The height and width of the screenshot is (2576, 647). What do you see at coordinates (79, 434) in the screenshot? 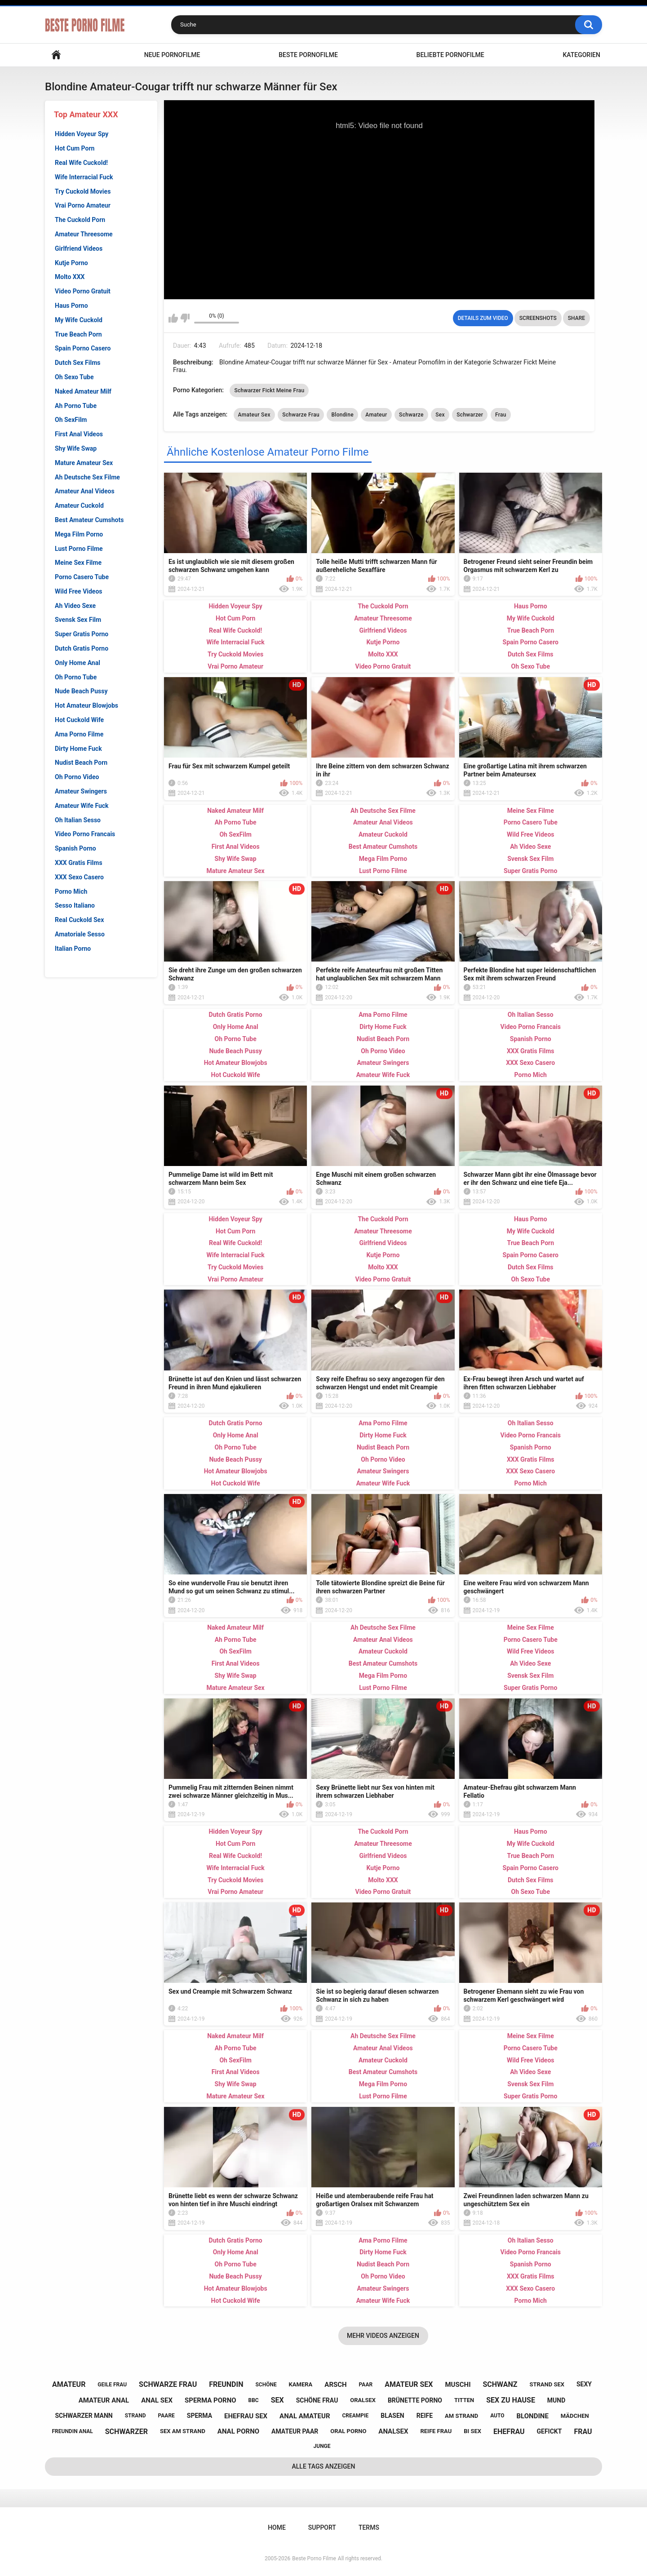
I see `First Anal Videos` at bounding box center [79, 434].